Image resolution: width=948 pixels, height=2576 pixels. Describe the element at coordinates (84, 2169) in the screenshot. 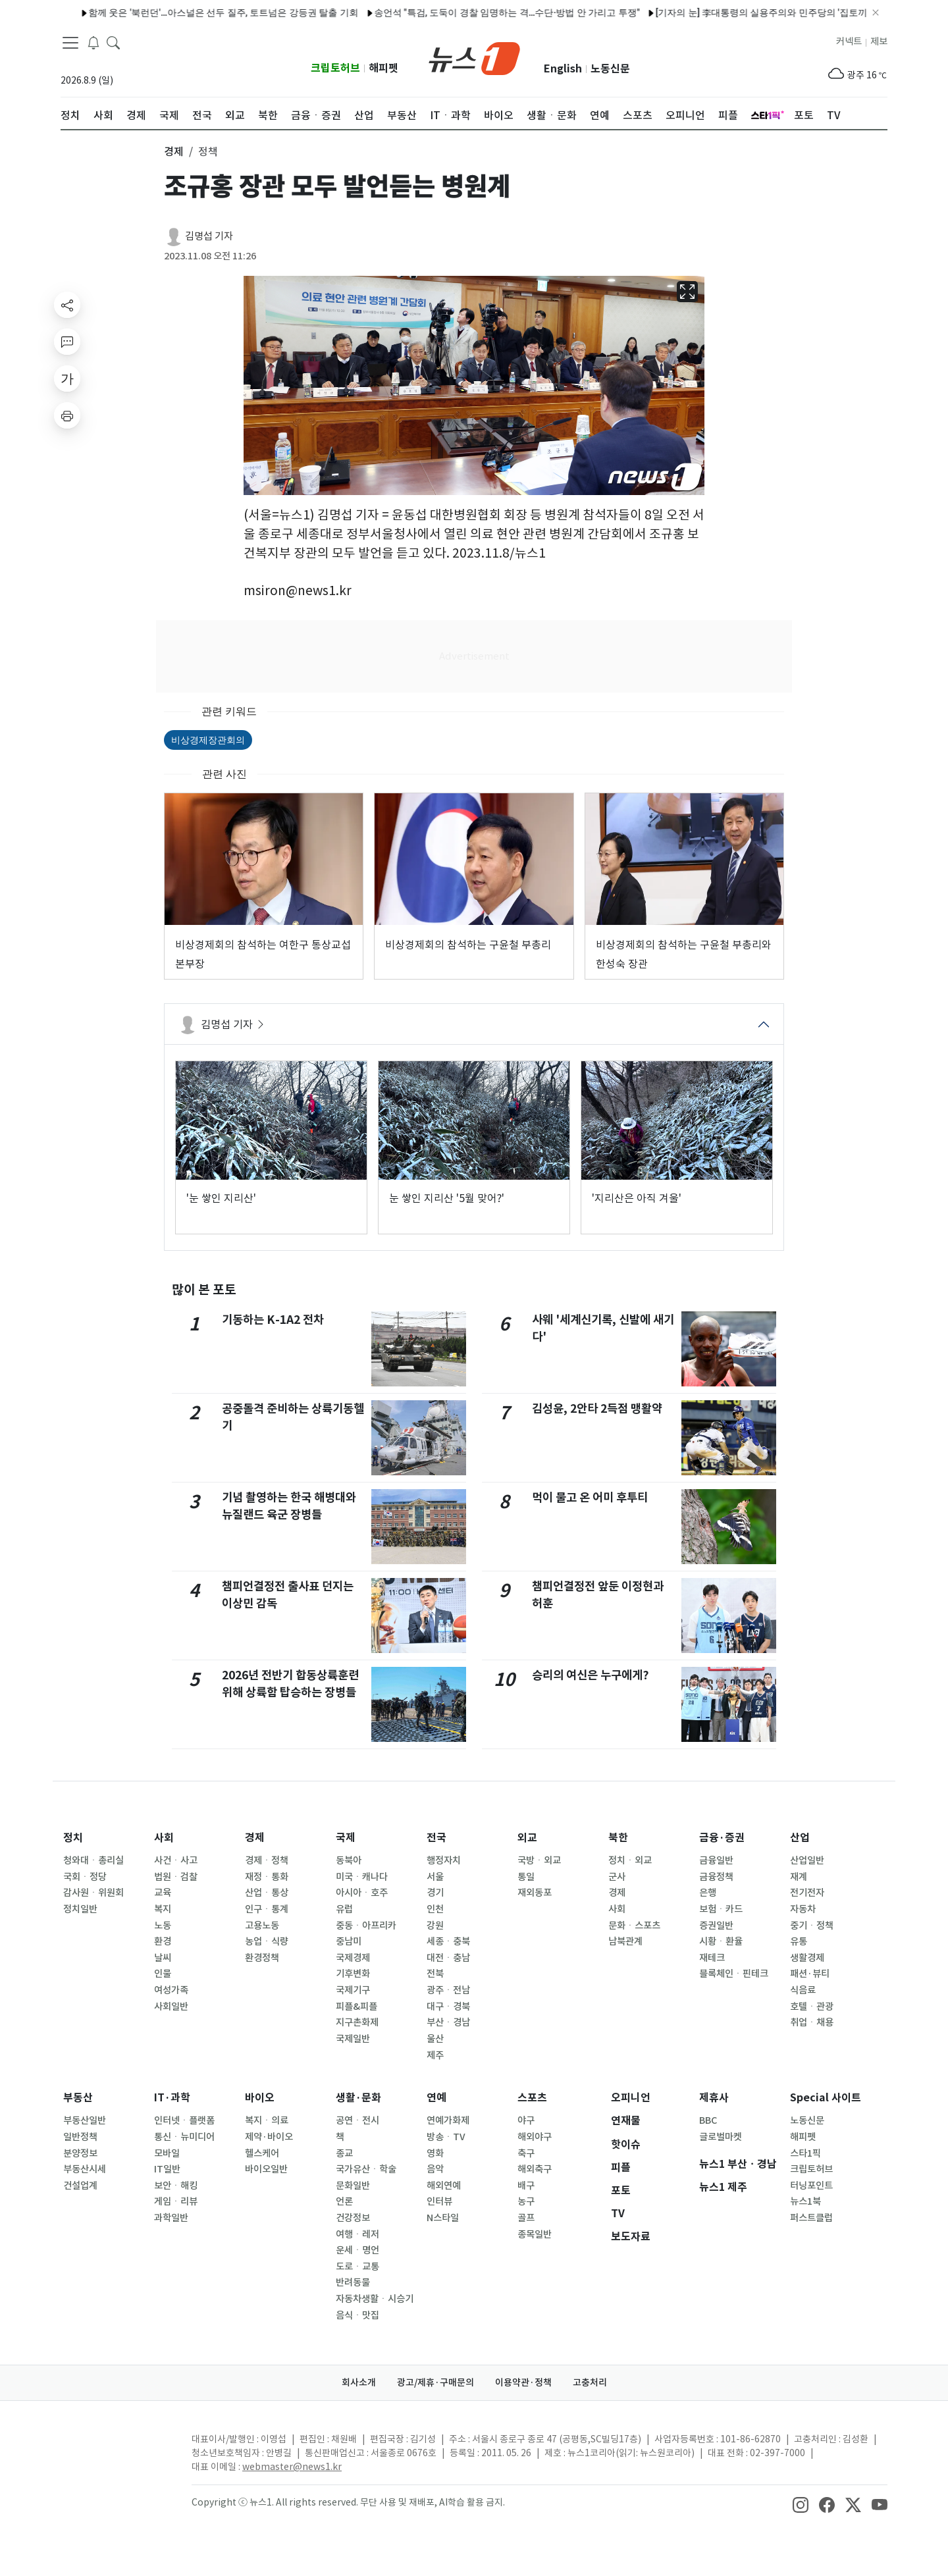

I see `부동산시세` at that location.